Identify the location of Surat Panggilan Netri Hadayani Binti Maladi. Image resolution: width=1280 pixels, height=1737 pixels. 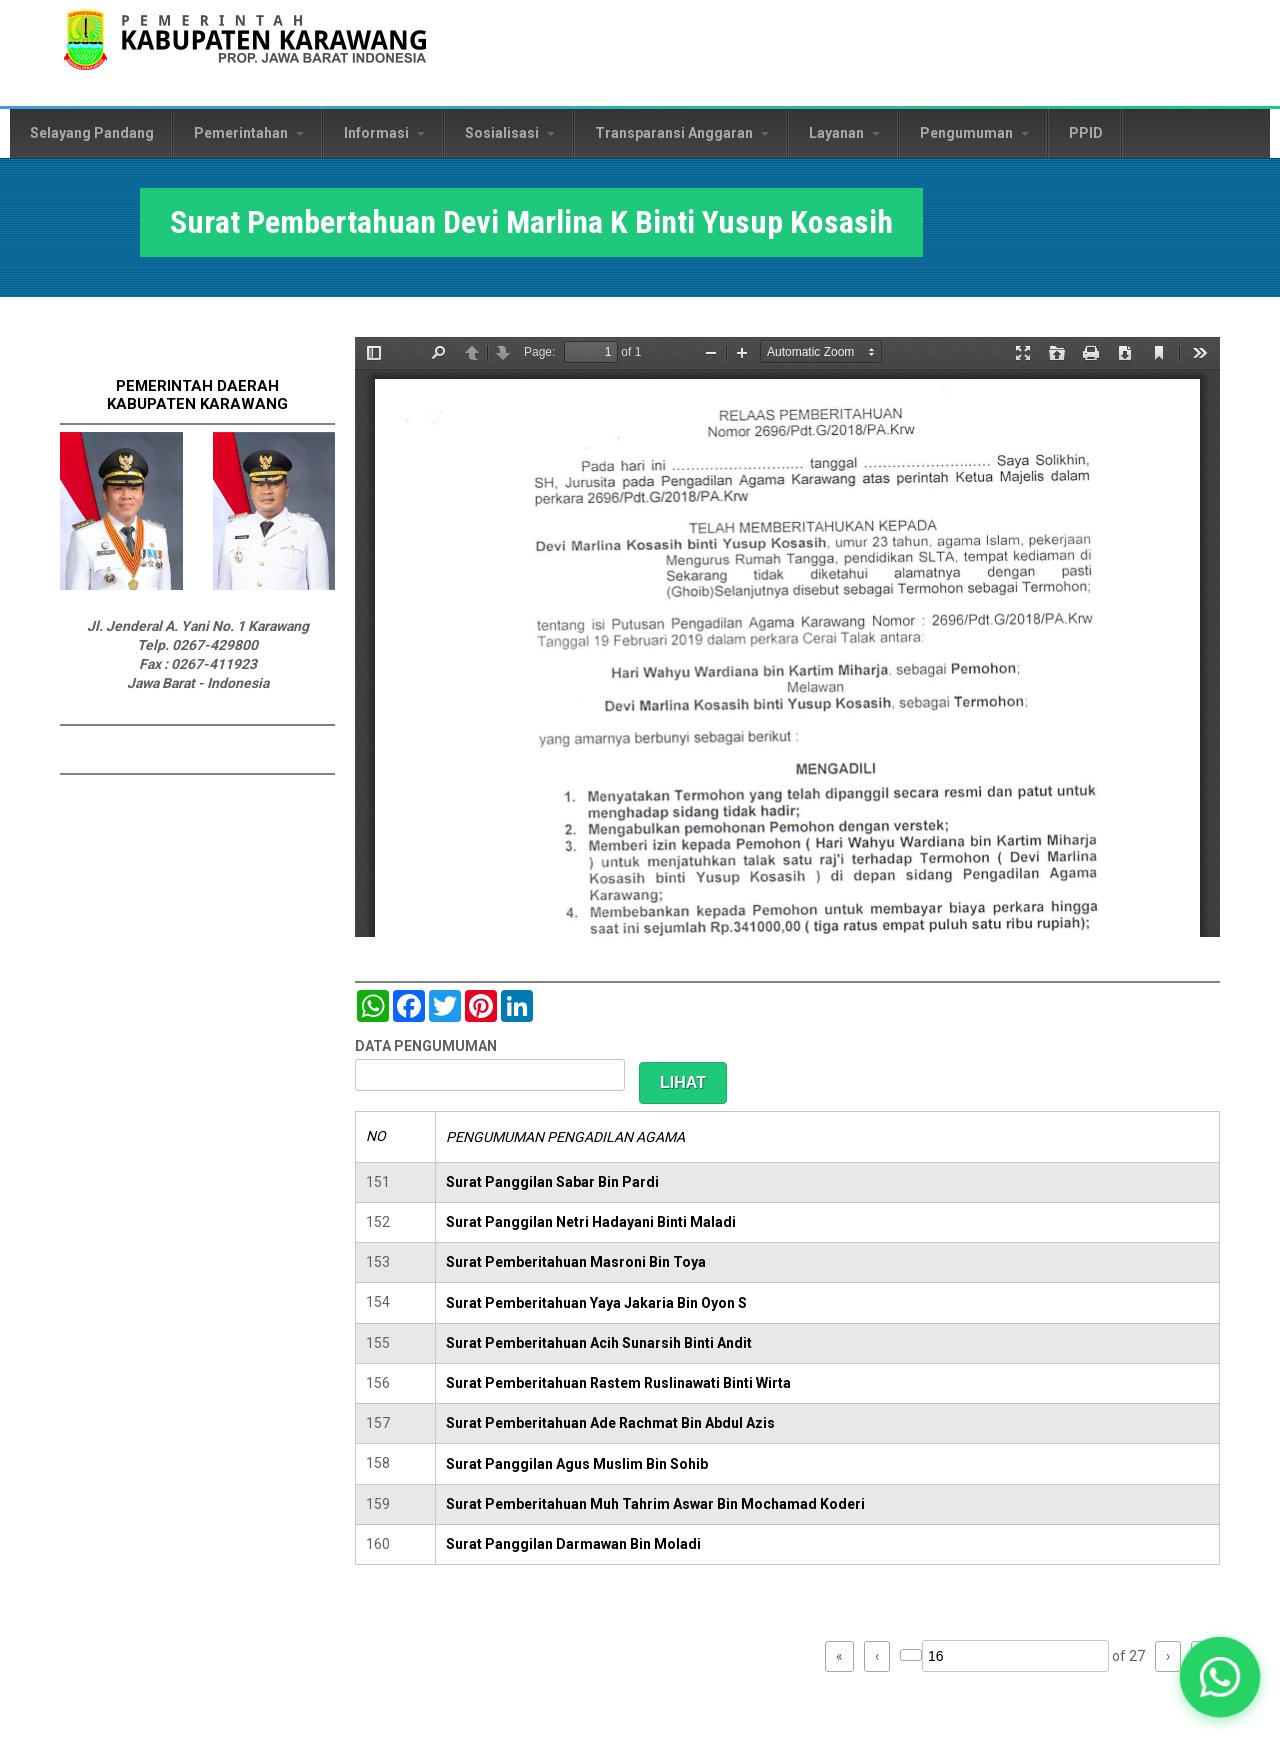
(591, 1222).